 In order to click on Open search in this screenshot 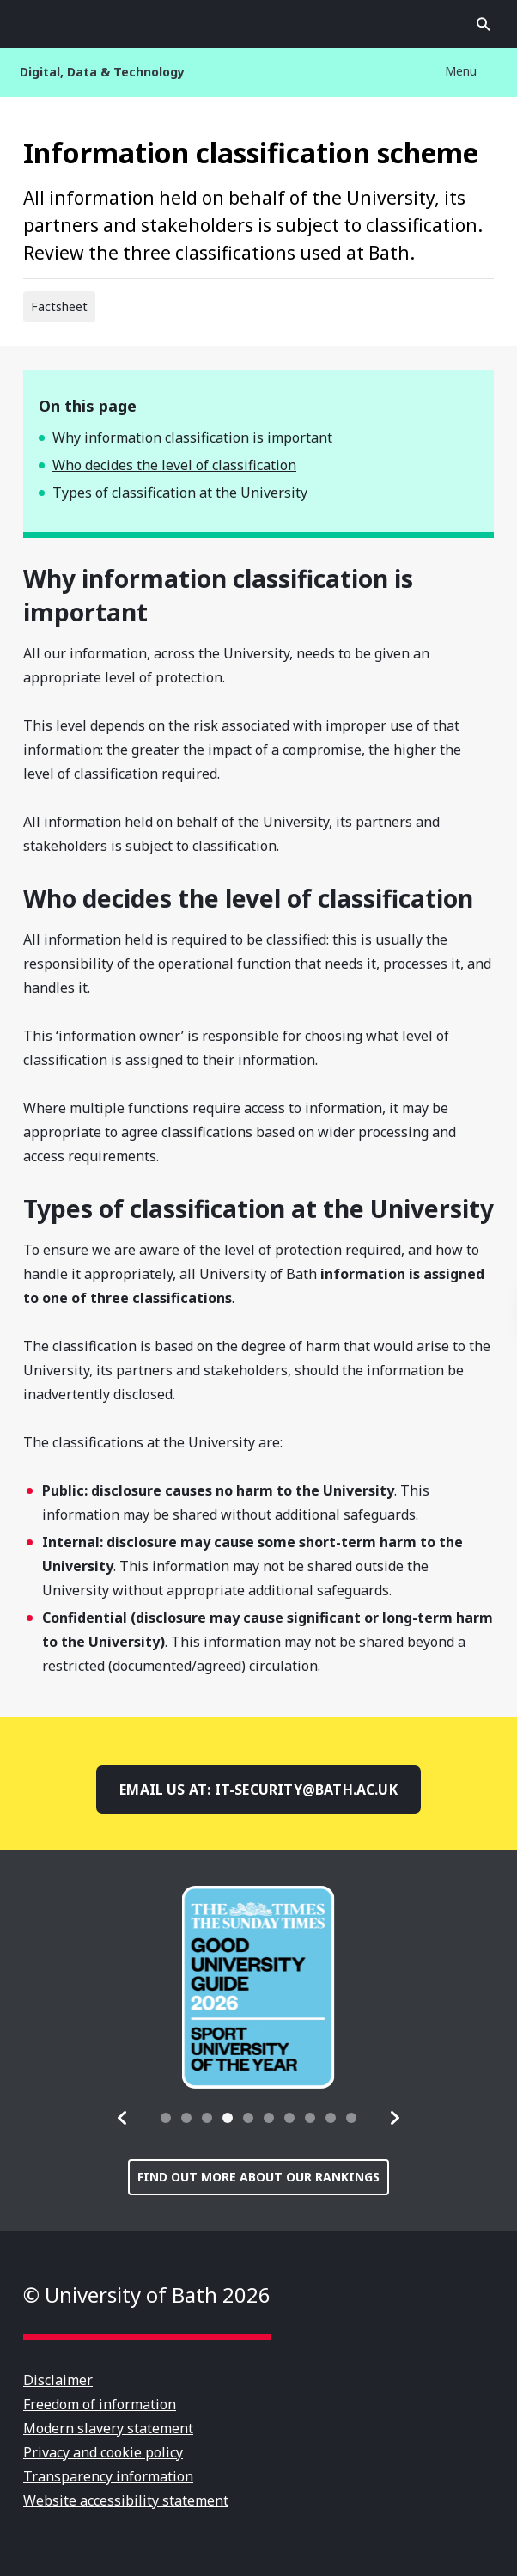, I will do `click(483, 24)`.